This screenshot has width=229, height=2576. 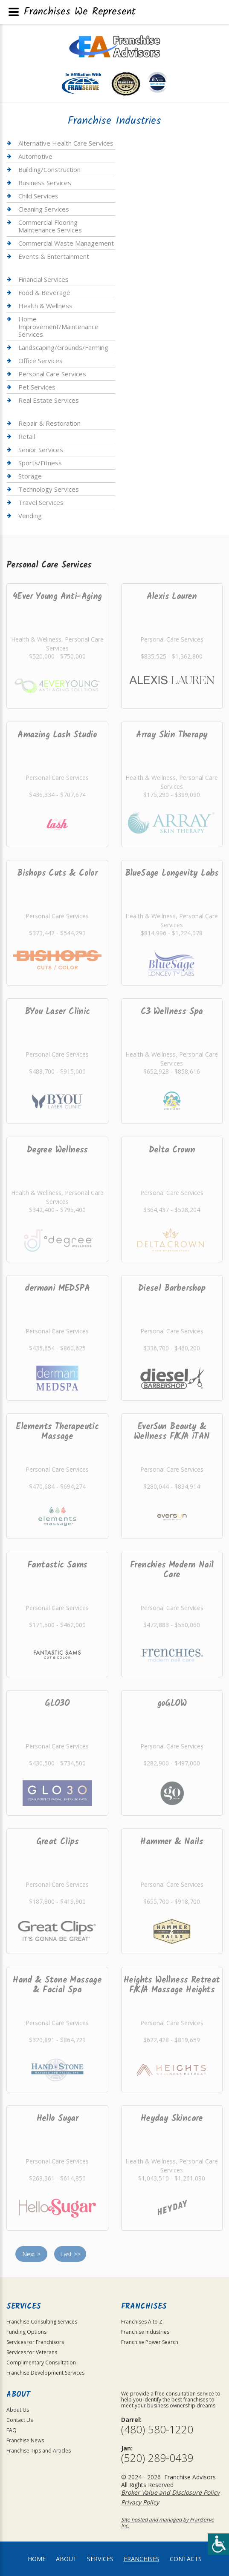 I want to click on Services, so click(x=100, y=2559).